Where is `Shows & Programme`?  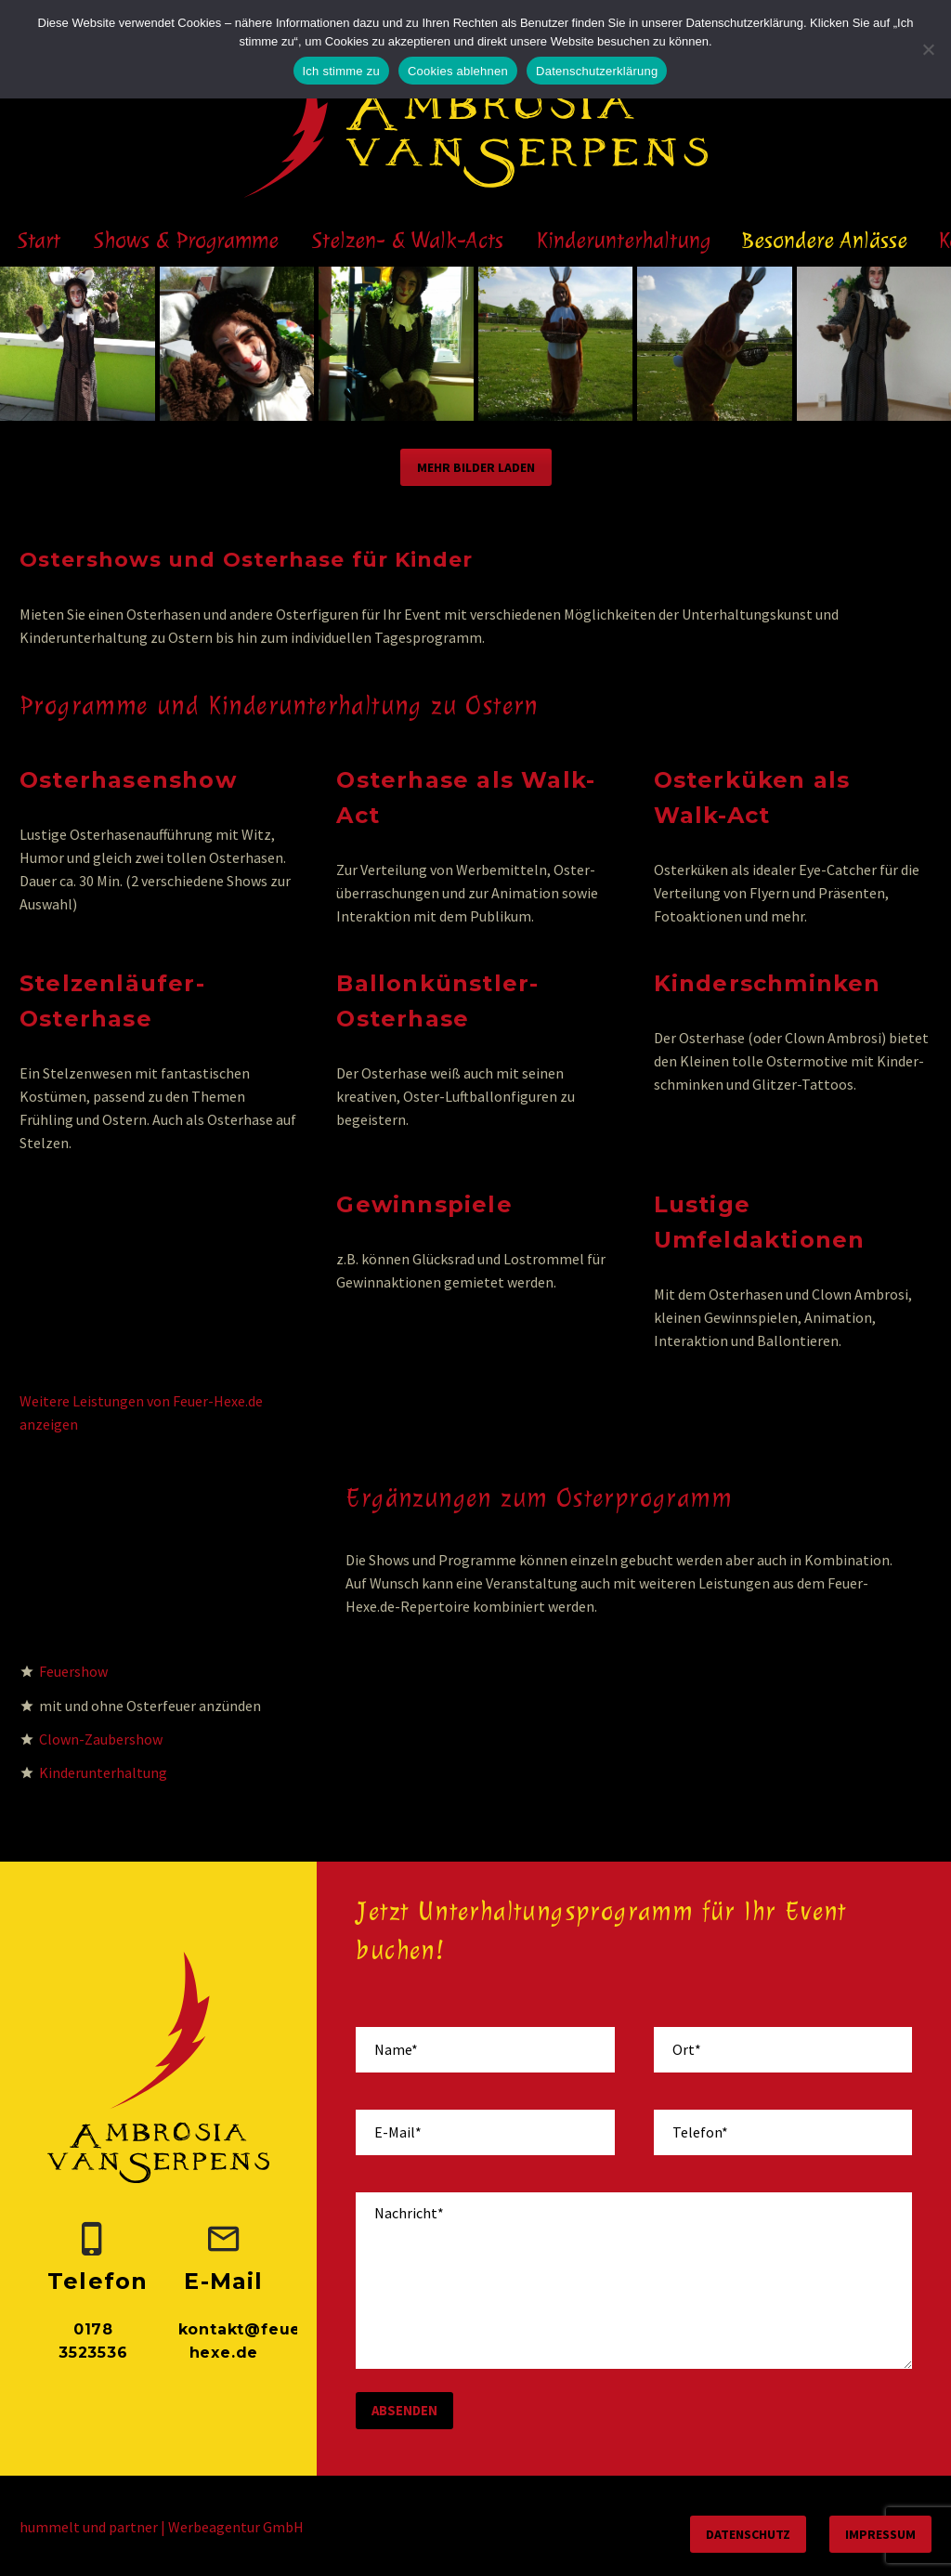
Shows & Programme is located at coordinates (186, 240).